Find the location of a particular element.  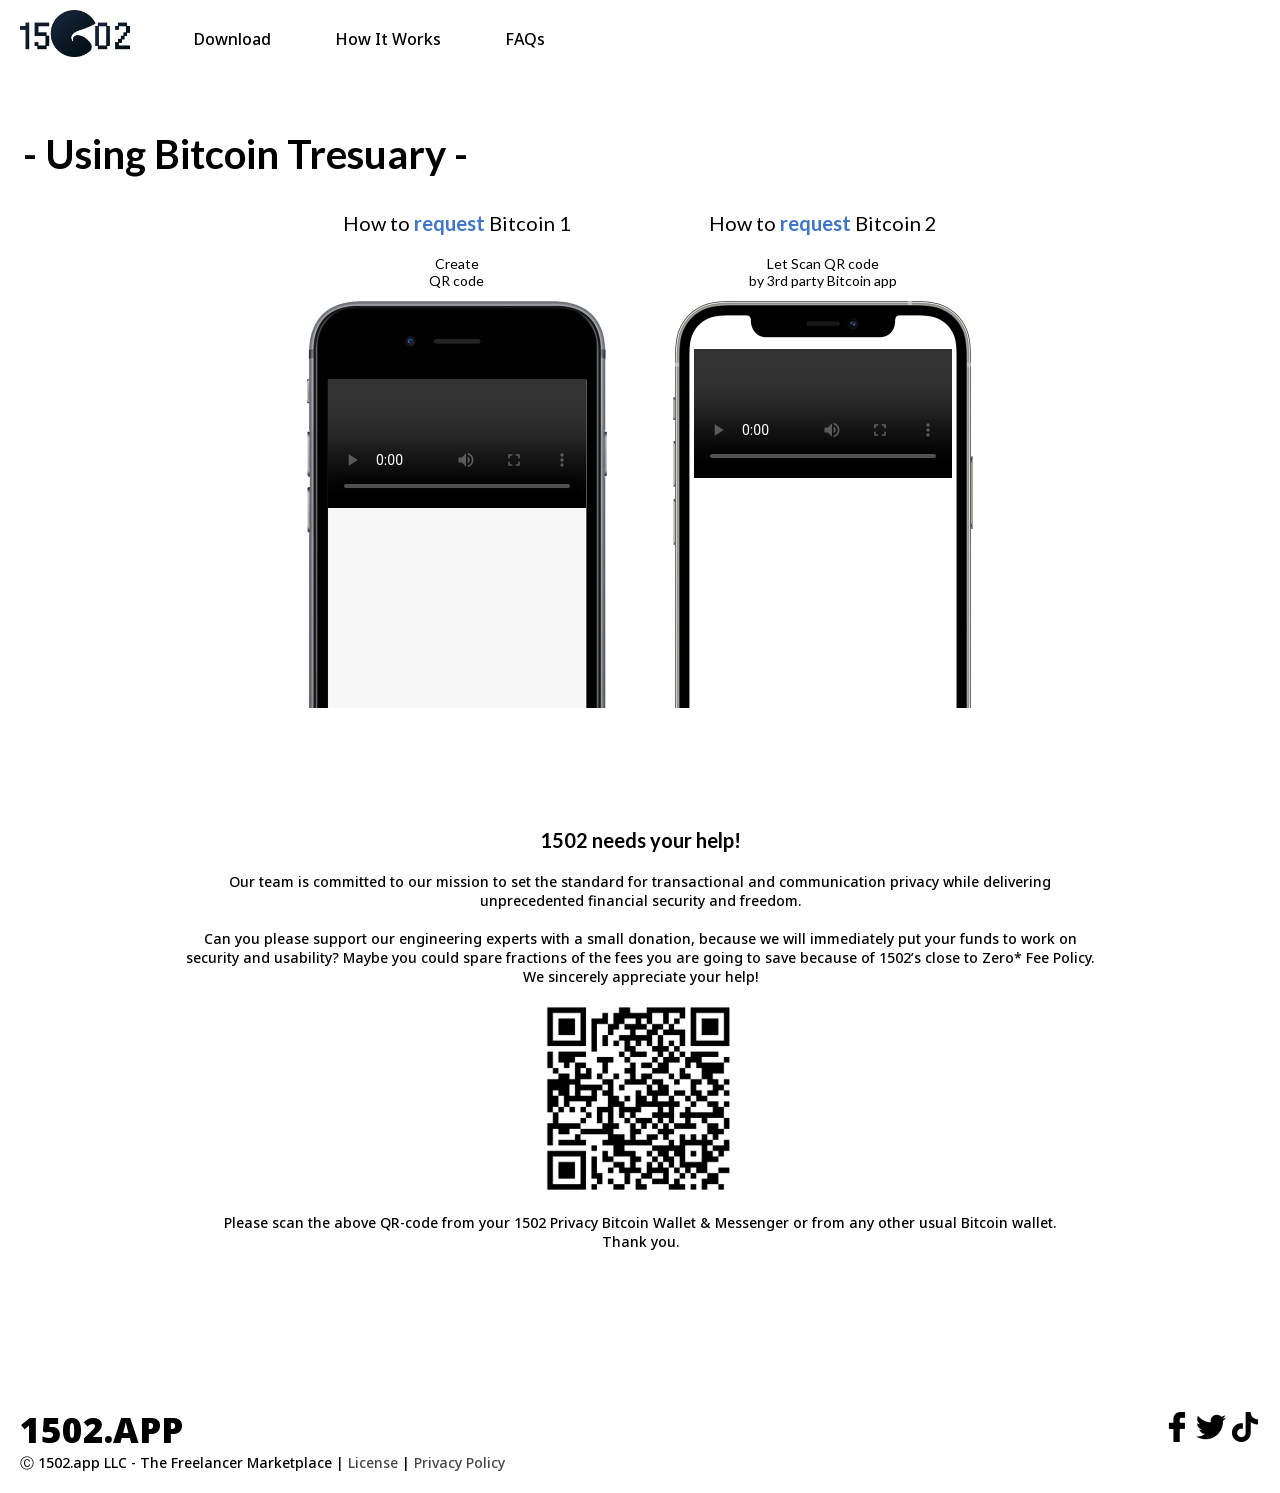

License is located at coordinates (373, 1462).